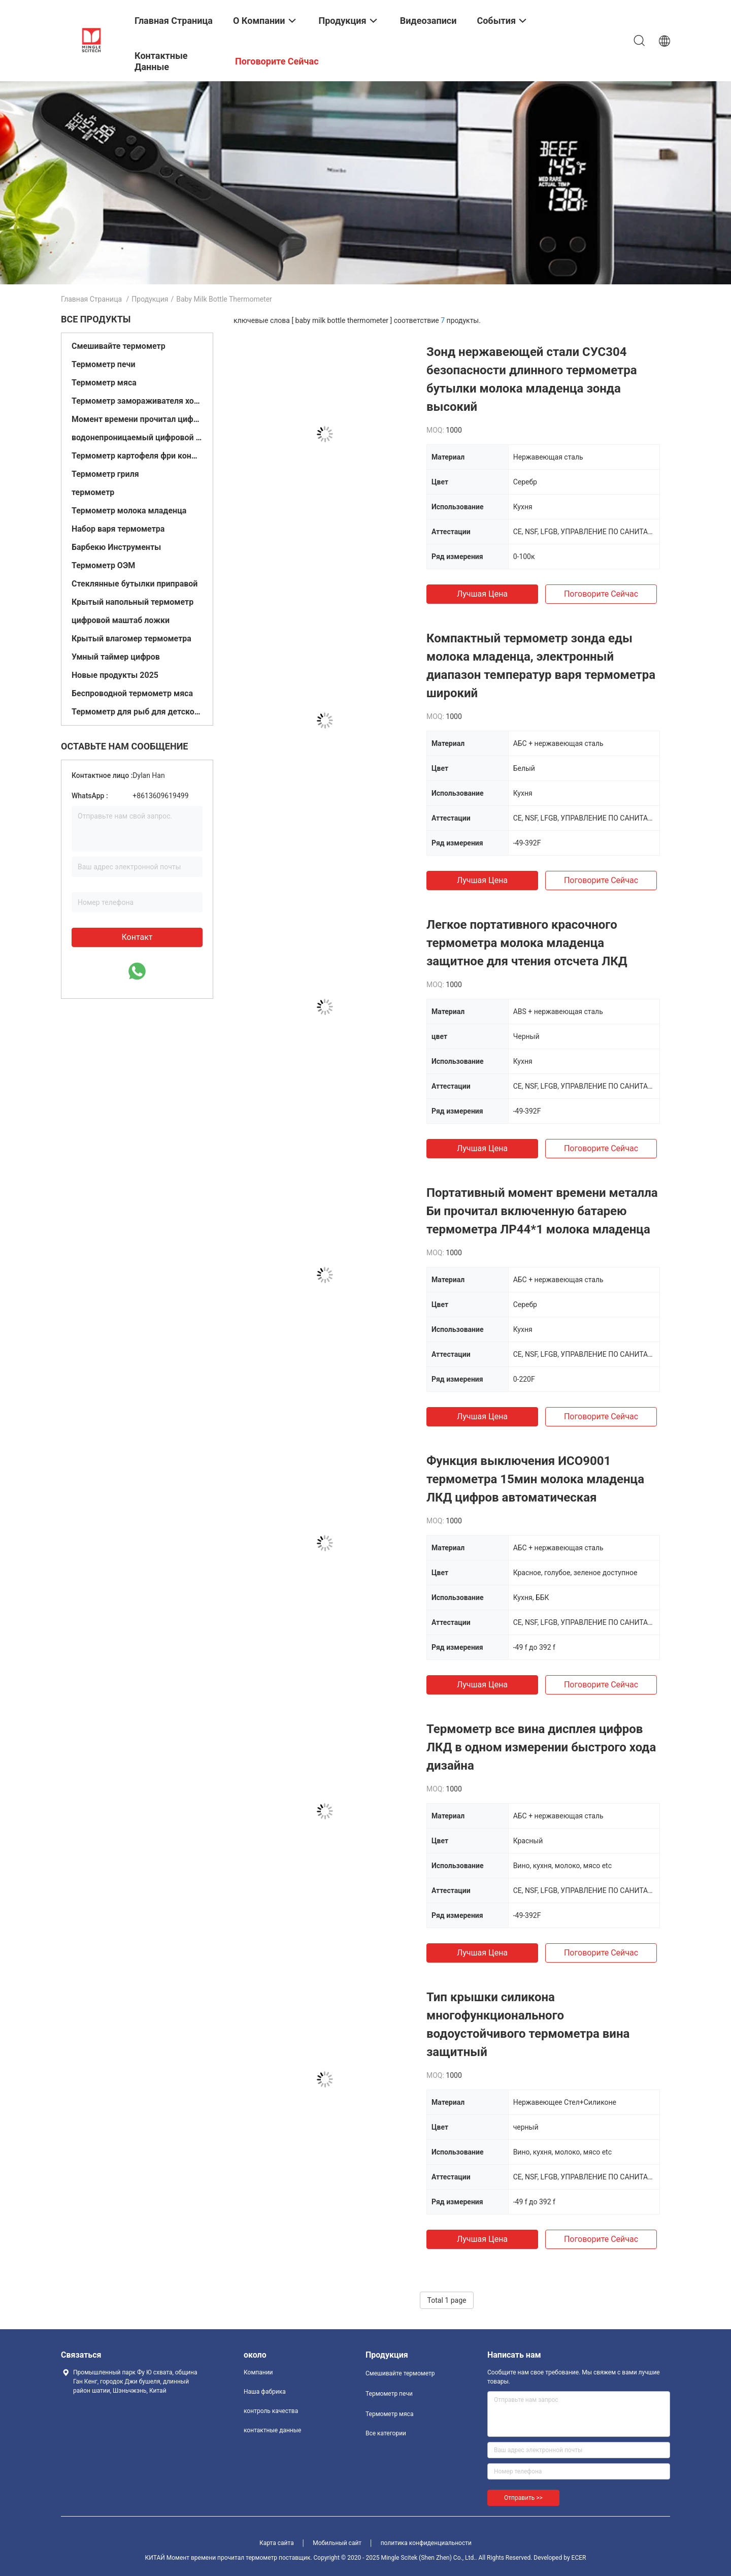 The height and width of the screenshot is (2576, 731). Describe the element at coordinates (129, 510) in the screenshot. I see `Термометр молока младенца` at that location.